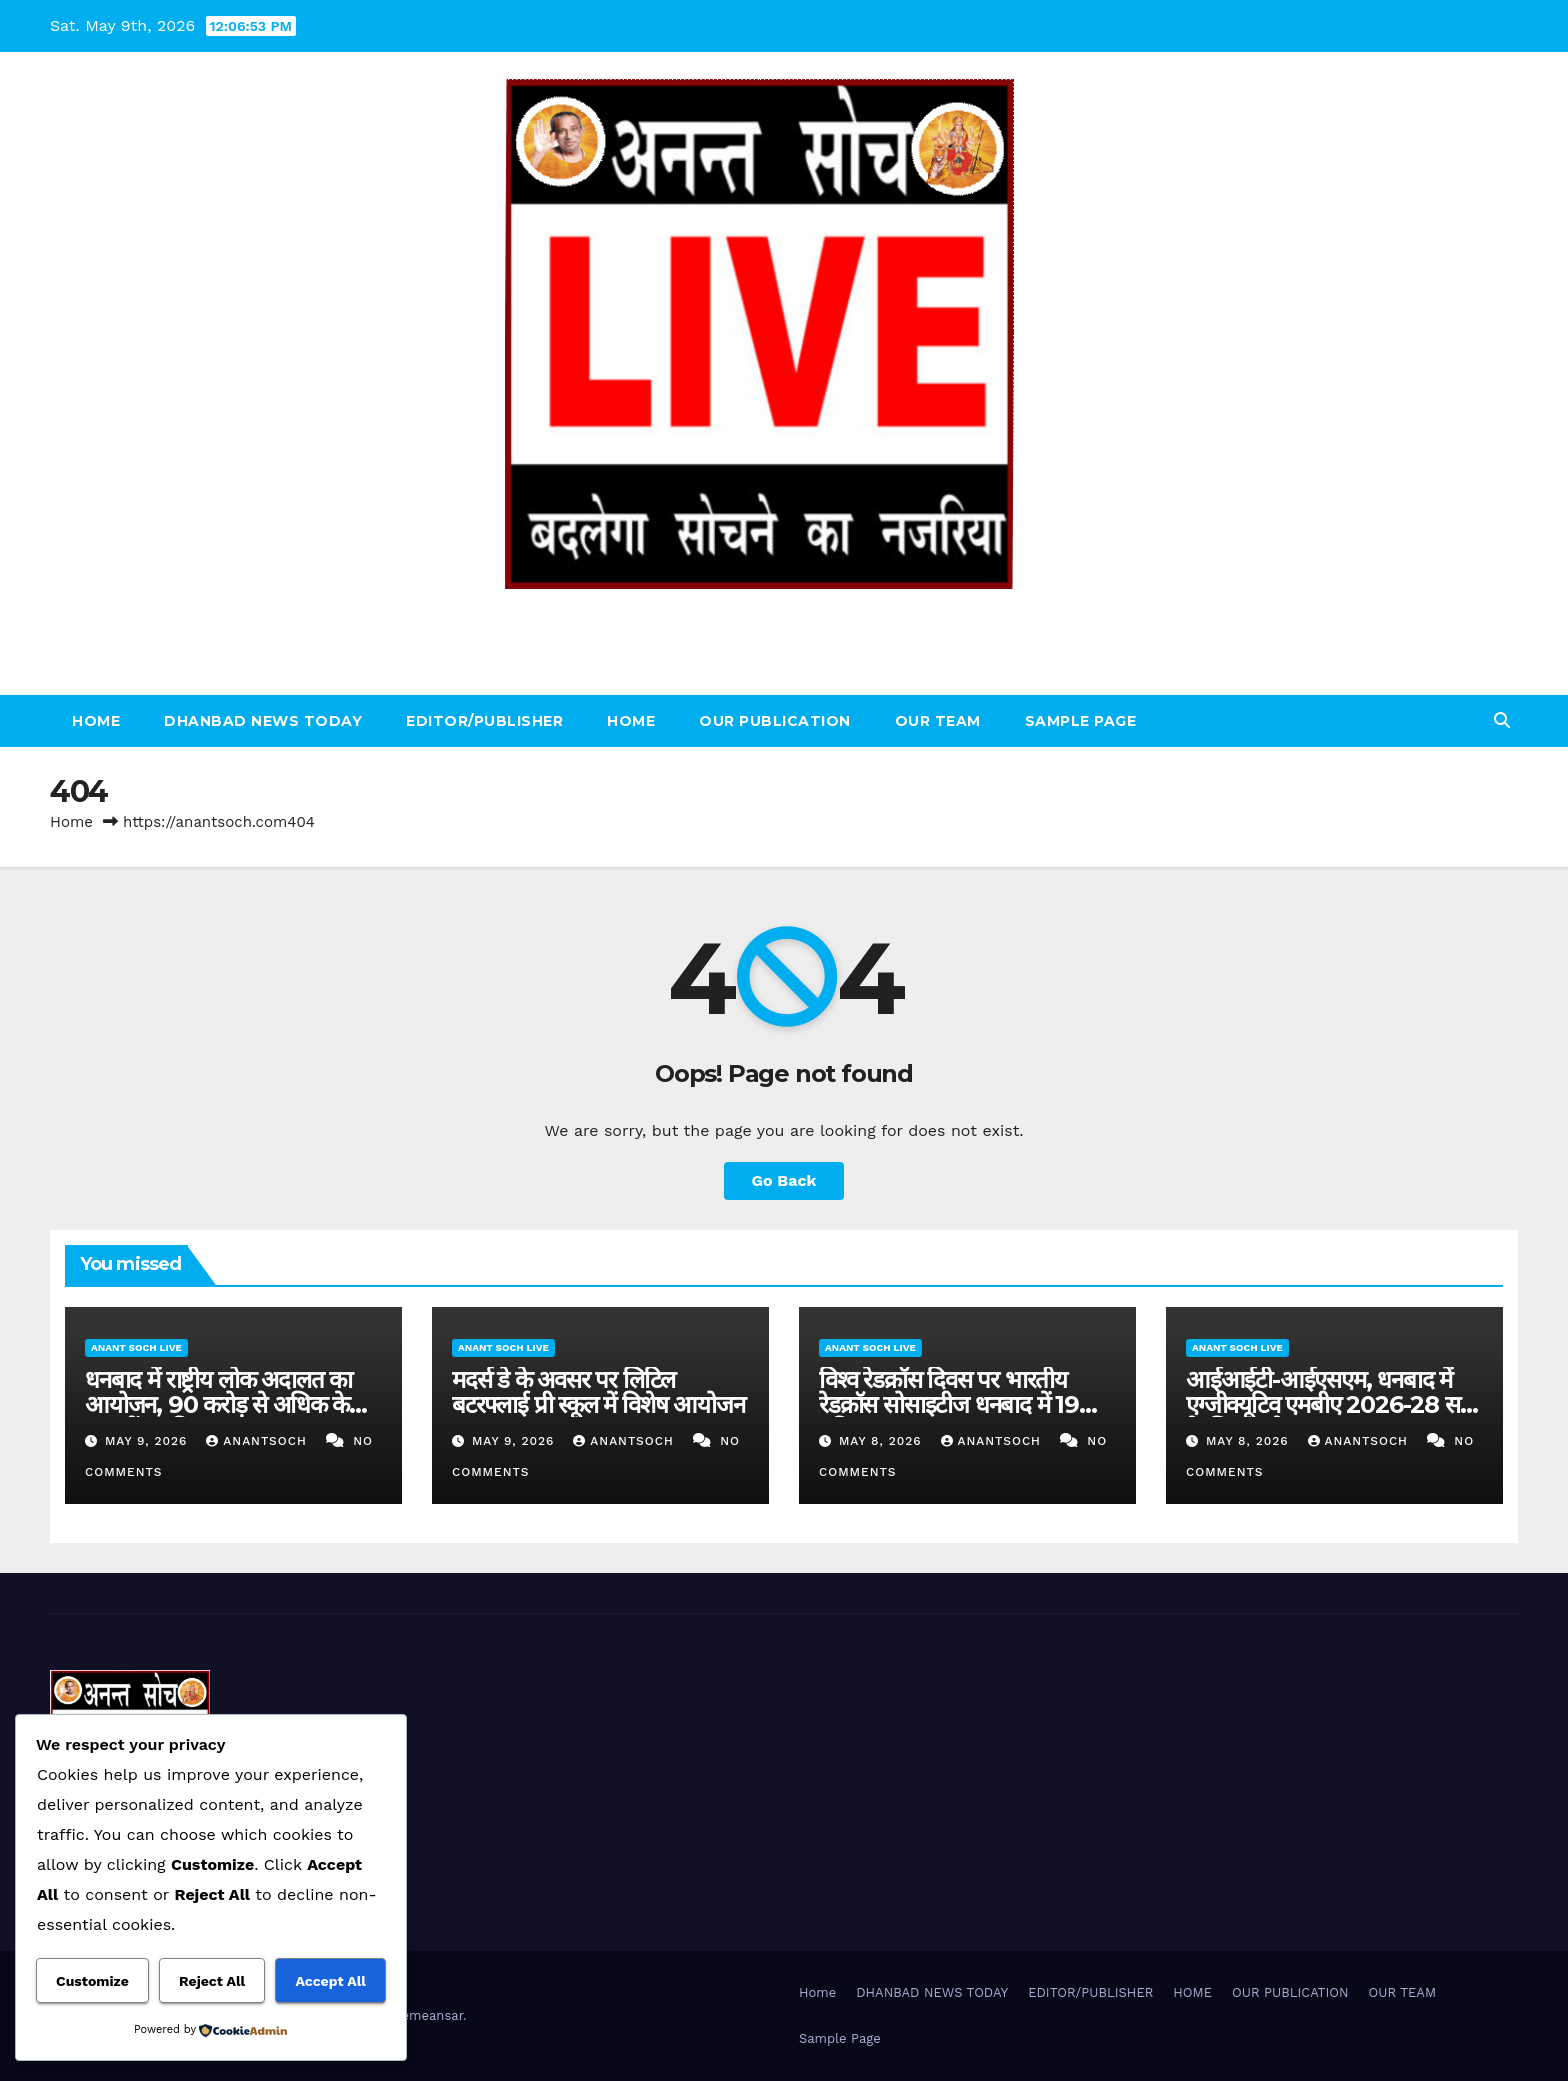  Describe the element at coordinates (263, 721) in the screenshot. I see `DHANBAD NEWS TODAY` at that location.